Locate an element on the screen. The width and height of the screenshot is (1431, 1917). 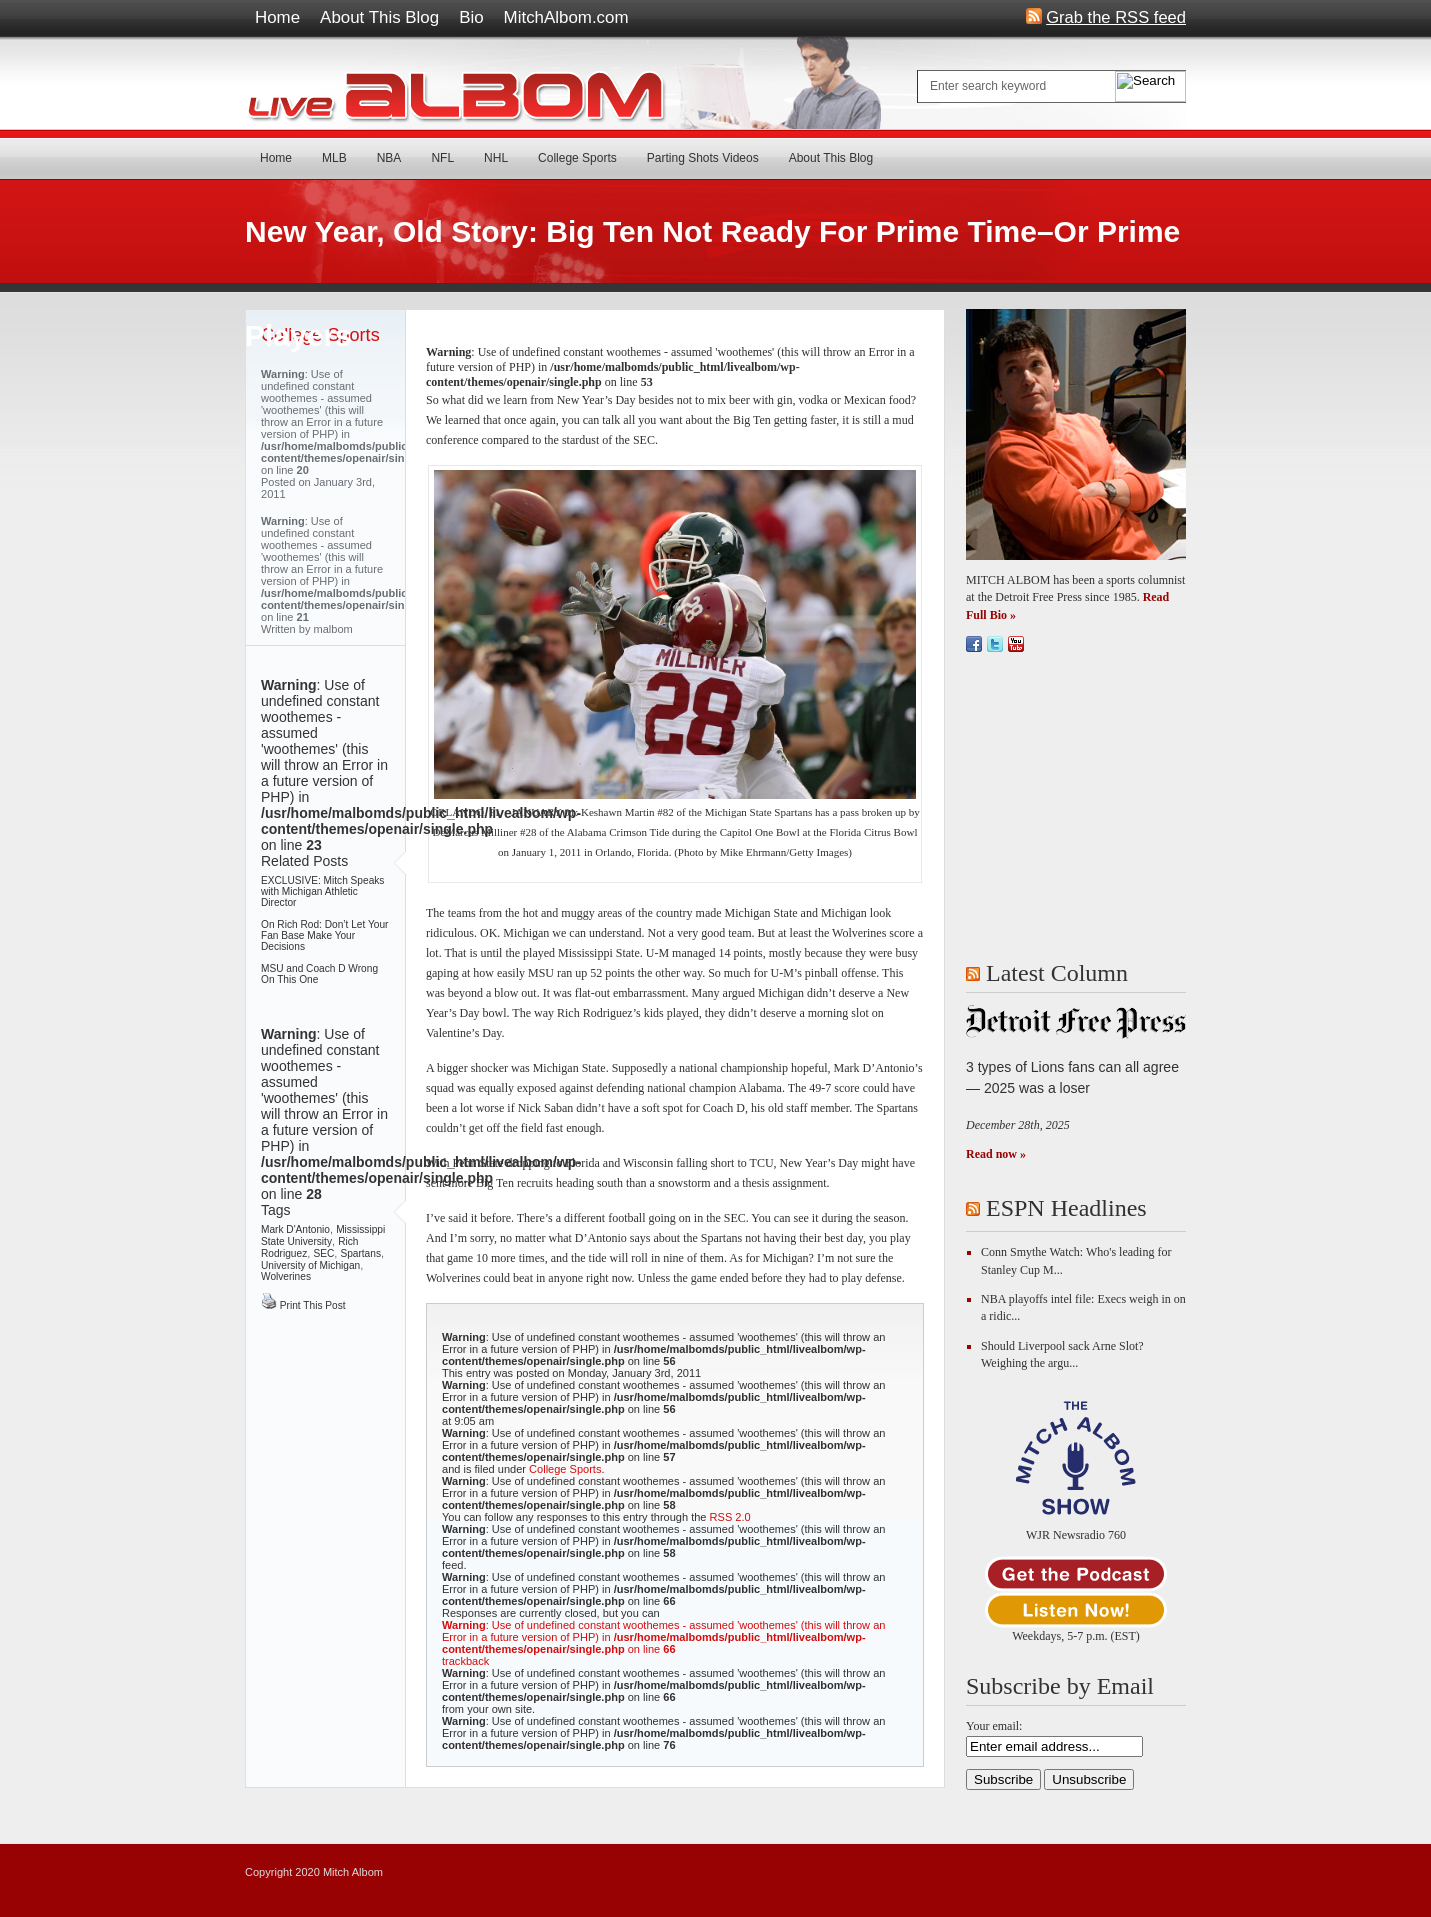
Grab the RSS feed is located at coordinates (1116, 16).